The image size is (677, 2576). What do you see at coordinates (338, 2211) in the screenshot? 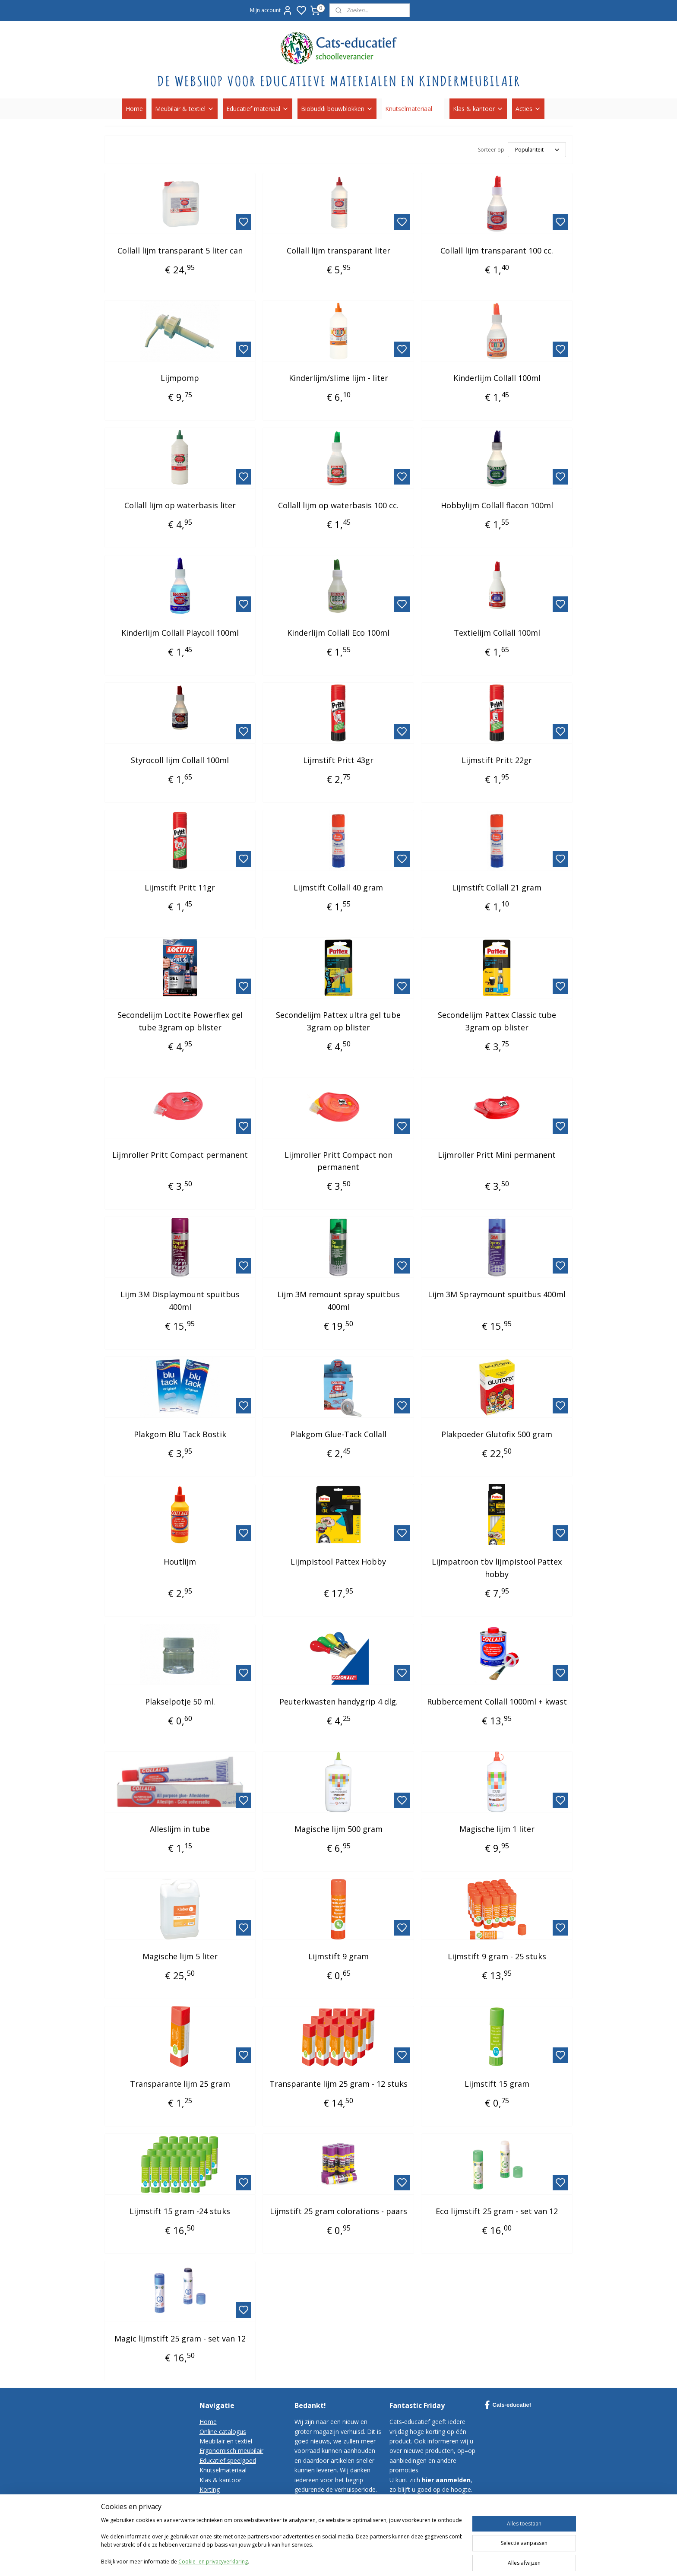
I see `Lijmstift 25 gram colorations - paars` at bounding box center [338, 2211].